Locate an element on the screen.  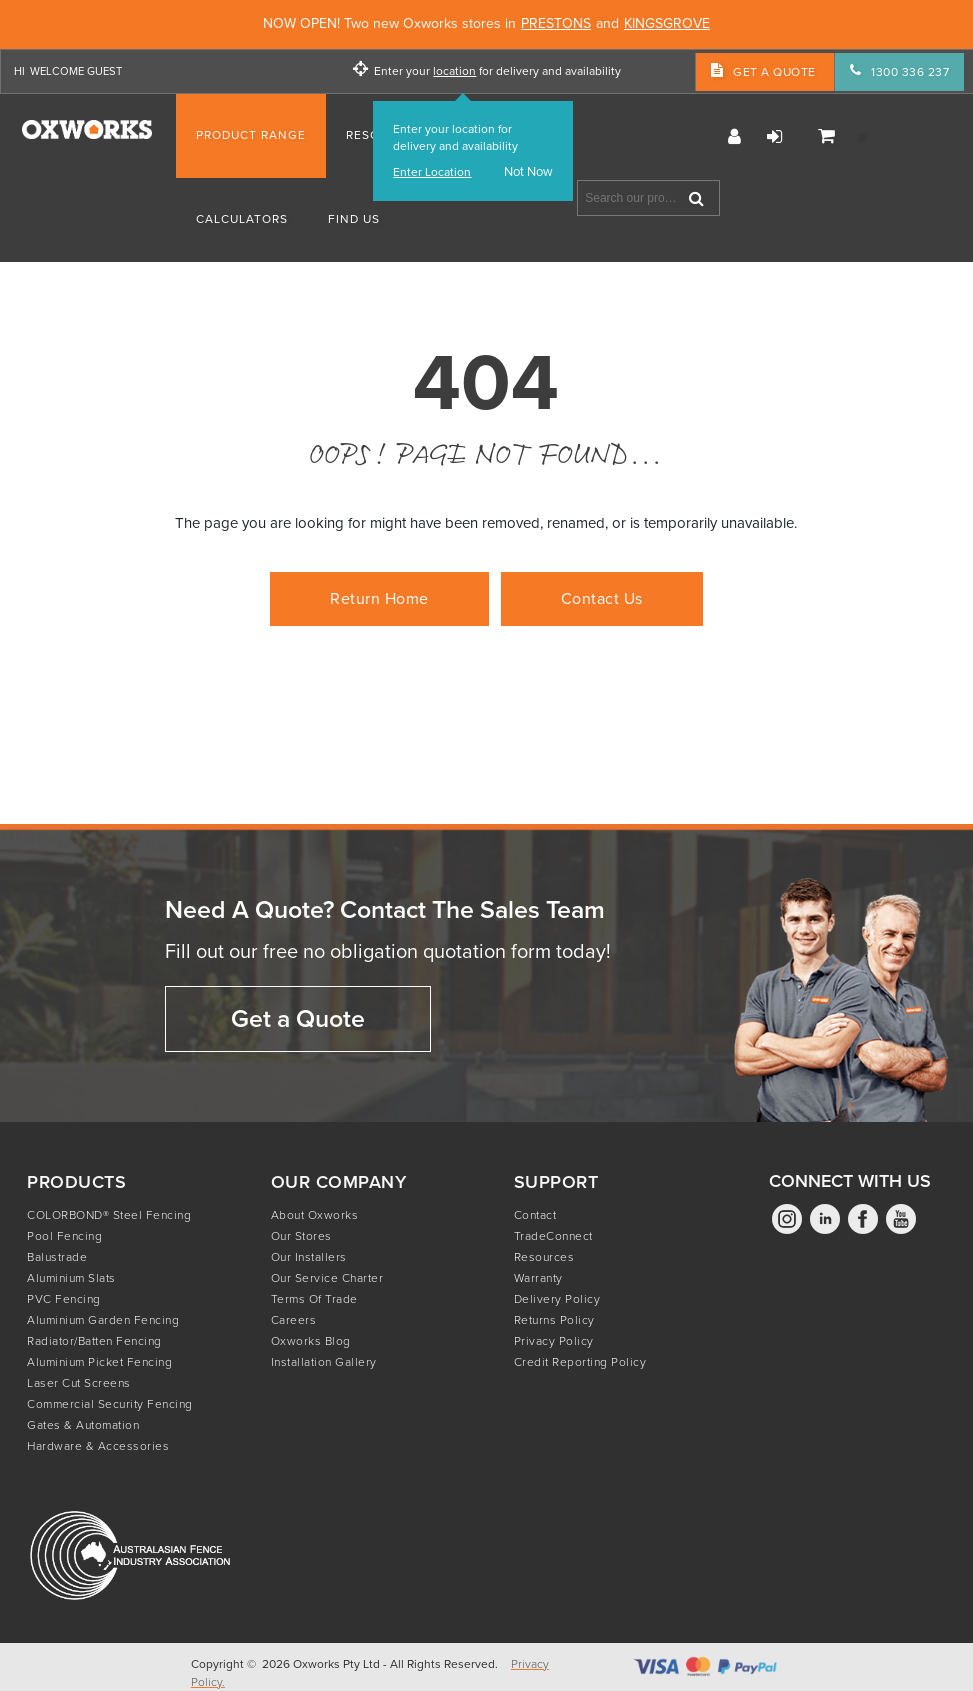
Get a Quote is located at coordinates (298, 1018).